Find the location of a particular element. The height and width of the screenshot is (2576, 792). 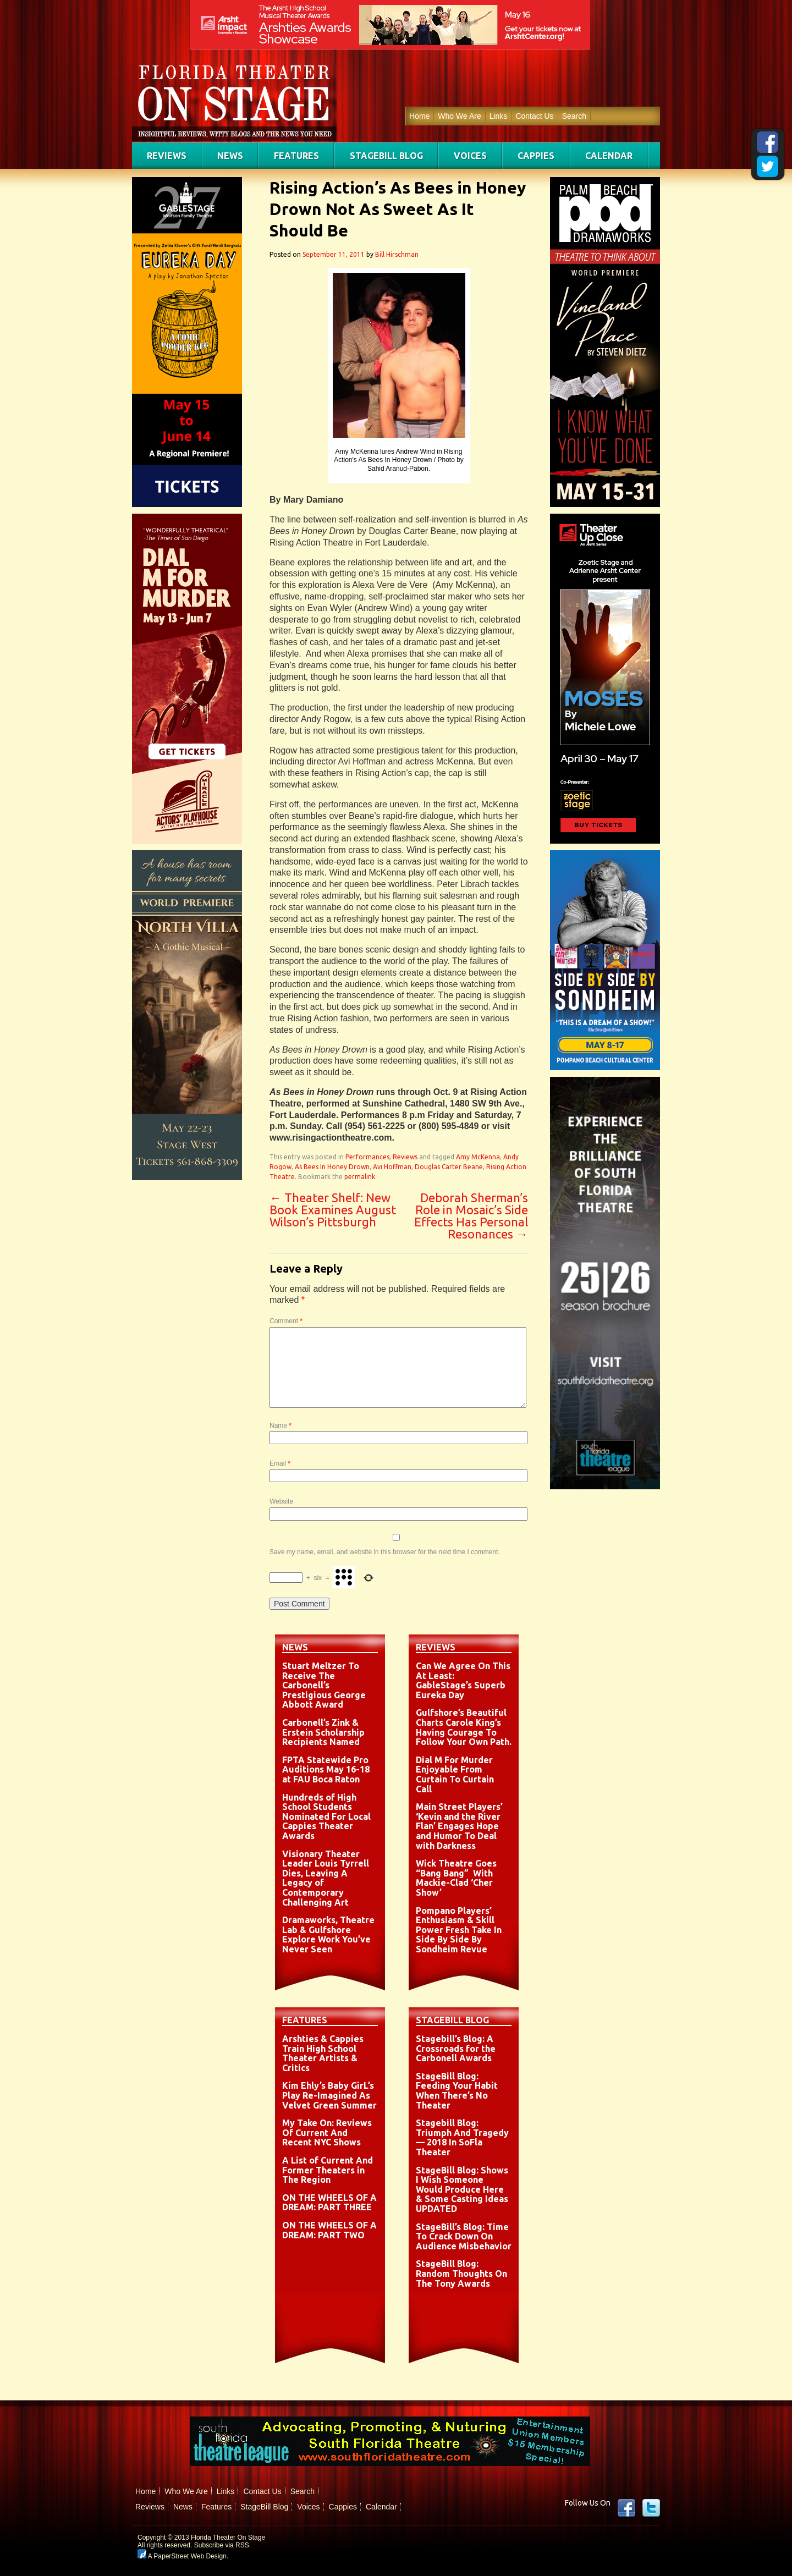

StageBill’s Blog: Time To Crack Down On Audience Misbehavior is located at coordinates (464, 2236).